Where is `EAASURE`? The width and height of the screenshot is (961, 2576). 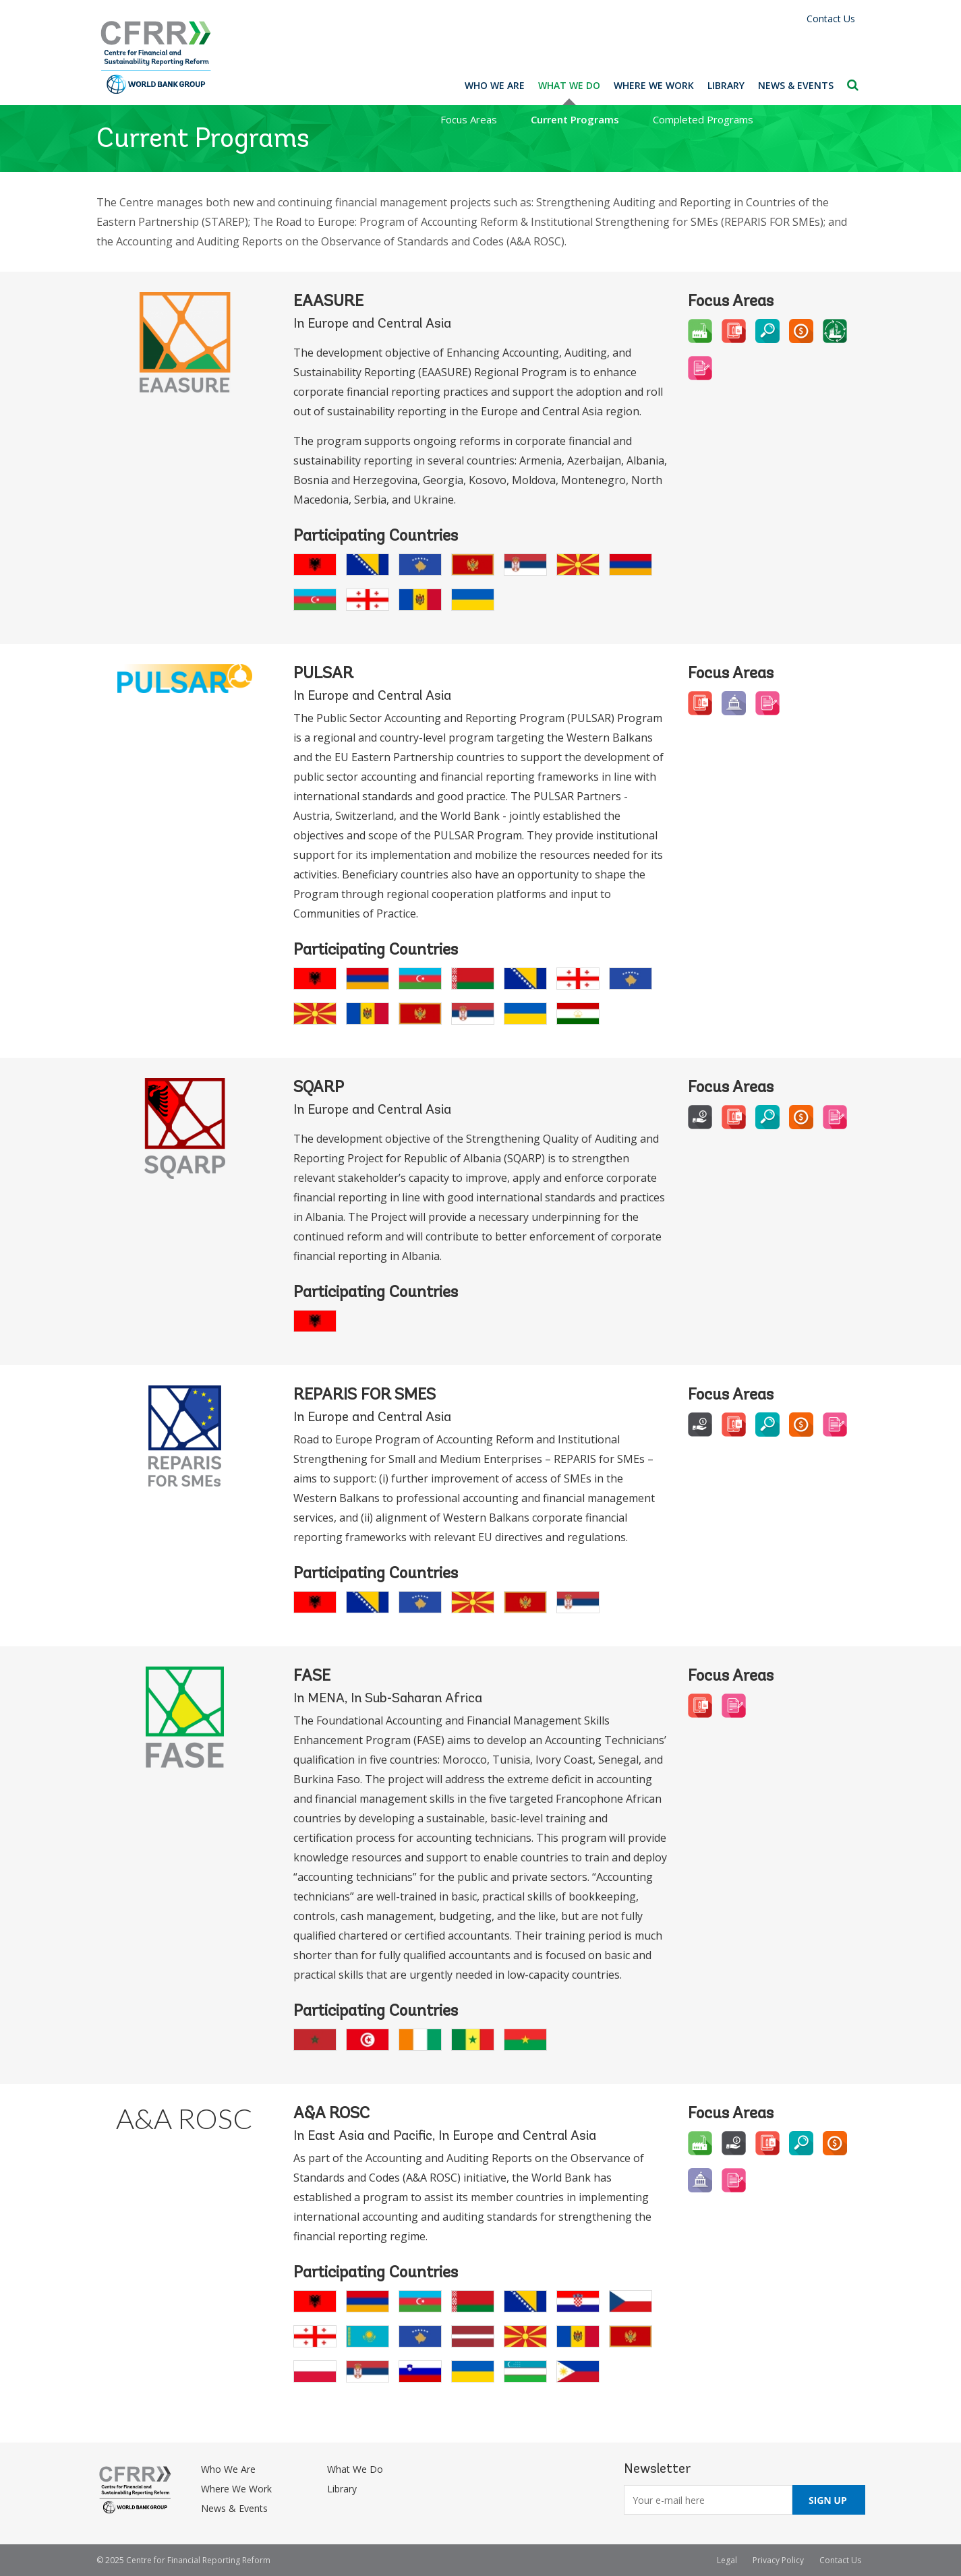 EAASURE is located at coordinates (328, 302).